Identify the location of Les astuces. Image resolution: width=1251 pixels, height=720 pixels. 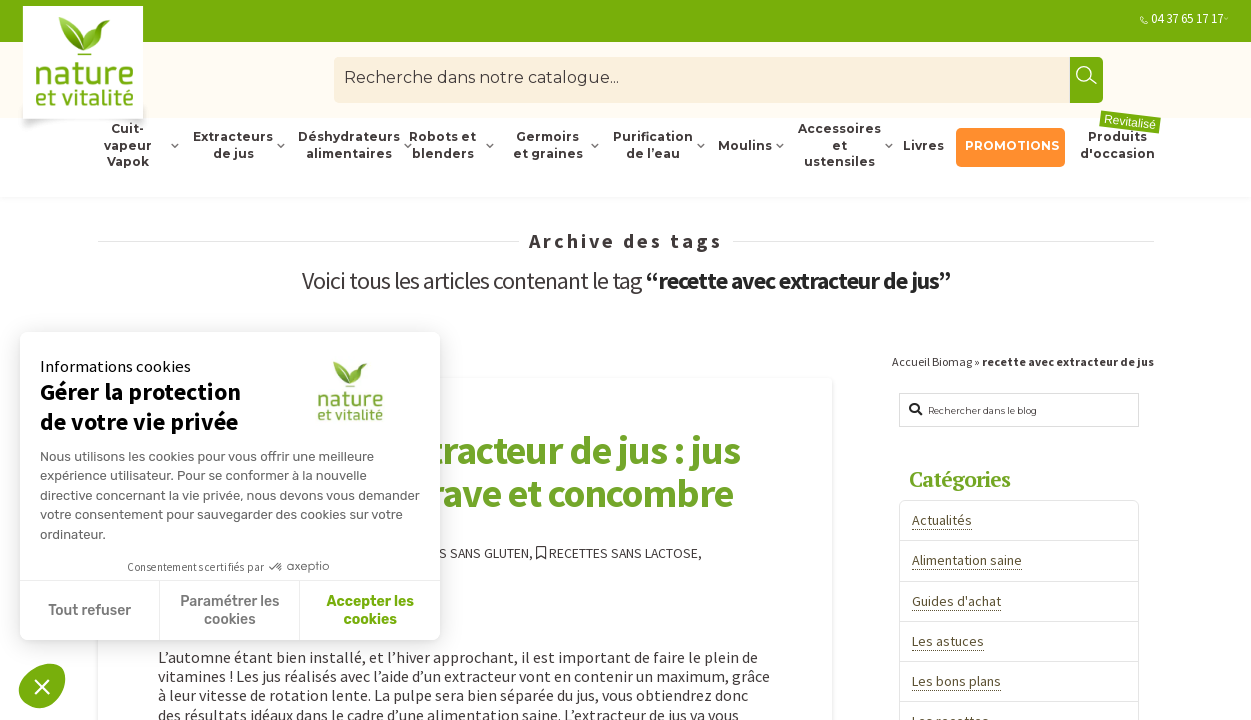
(948, 641).